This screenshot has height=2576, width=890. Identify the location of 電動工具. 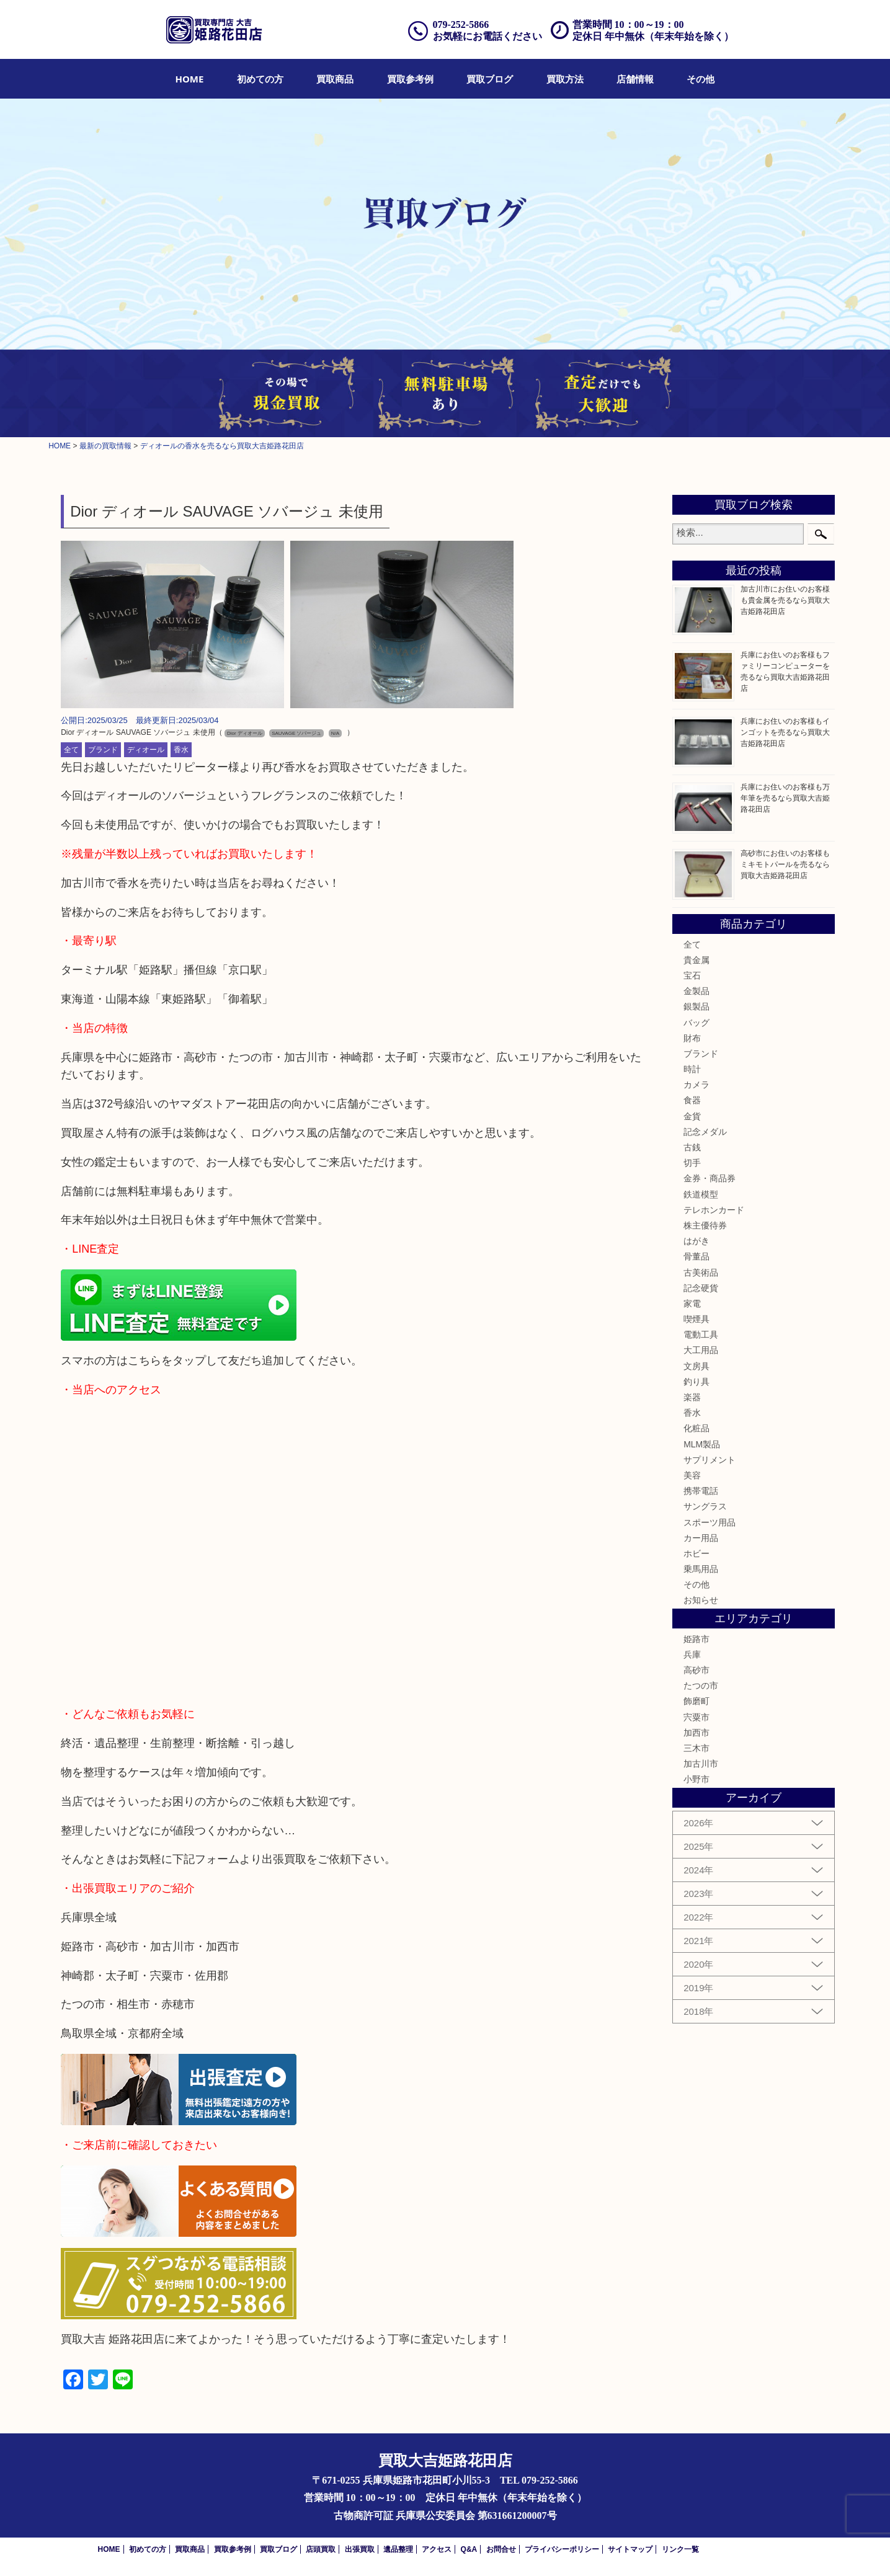
(700, 1334).